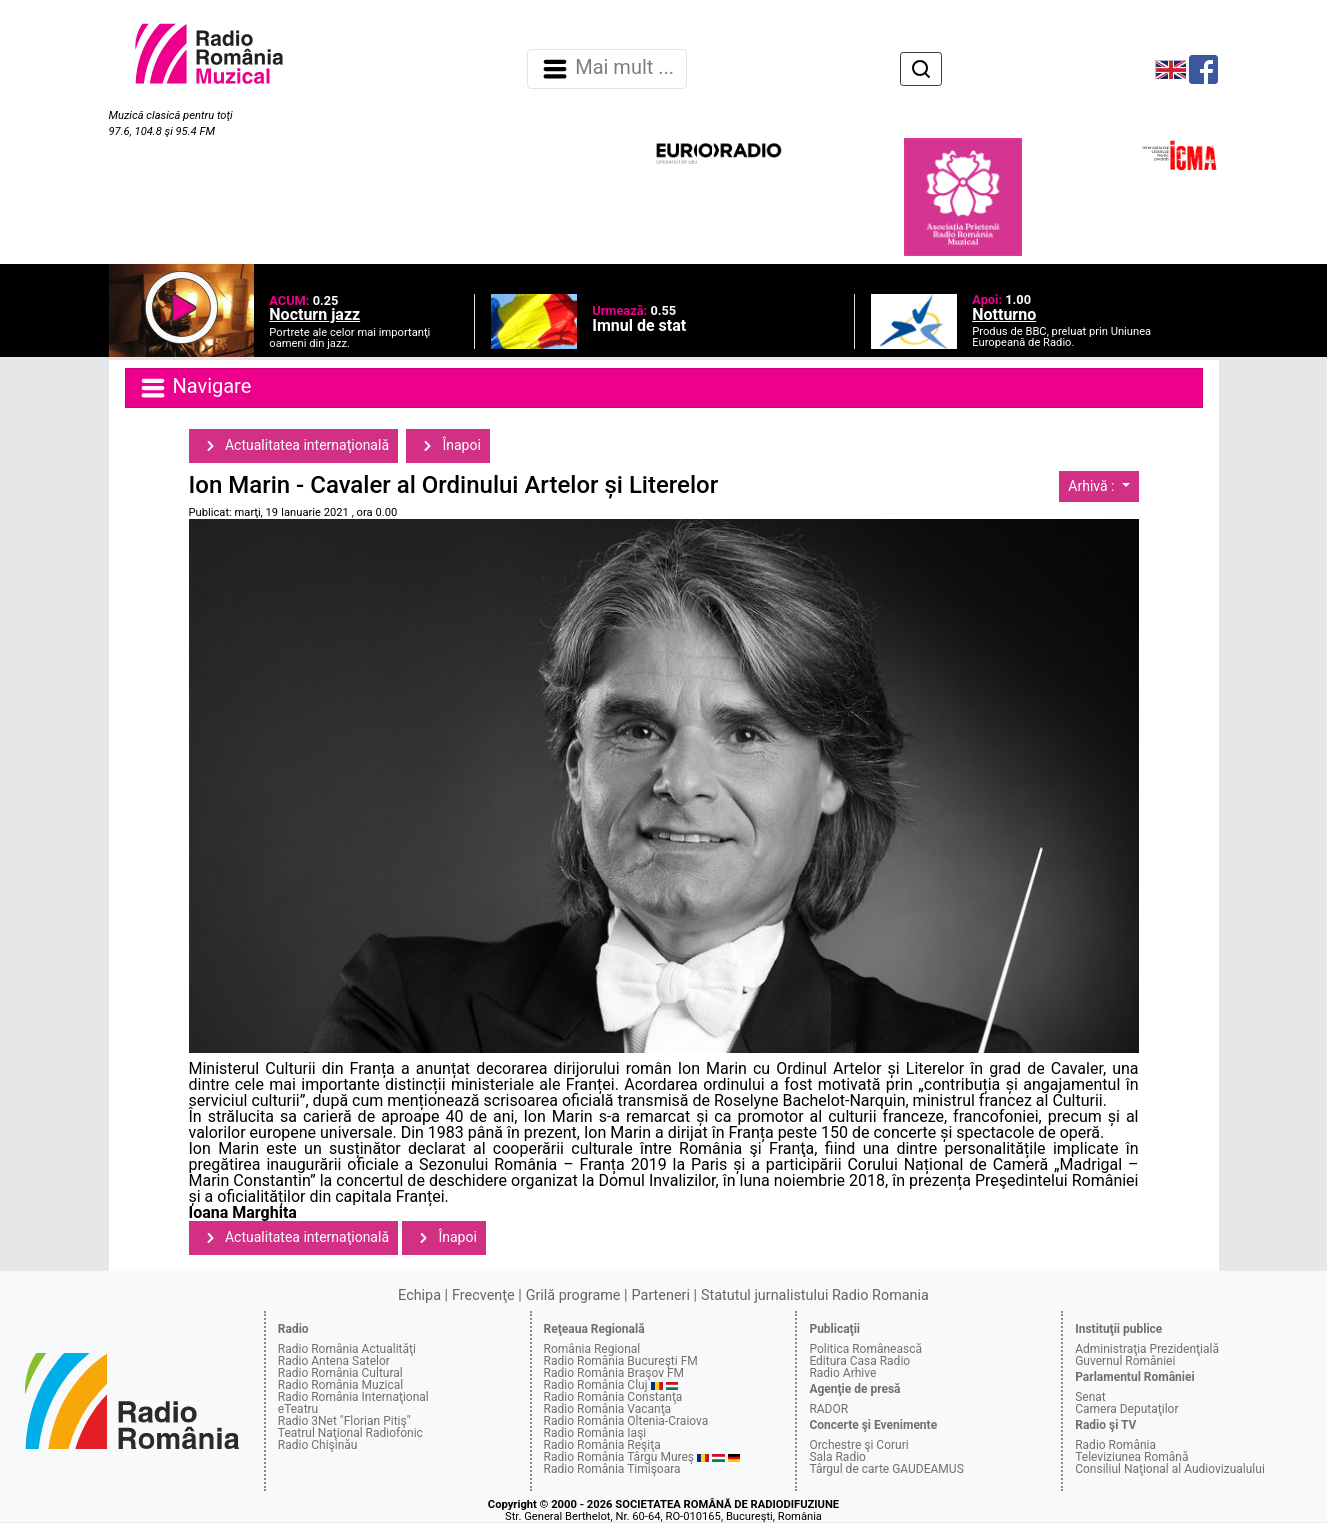 This screenshot has width=1327, height=1523. Describe the element at coordinates (614, 1373) in the screenshot. I see `Radio România Braşov FM` at that location.